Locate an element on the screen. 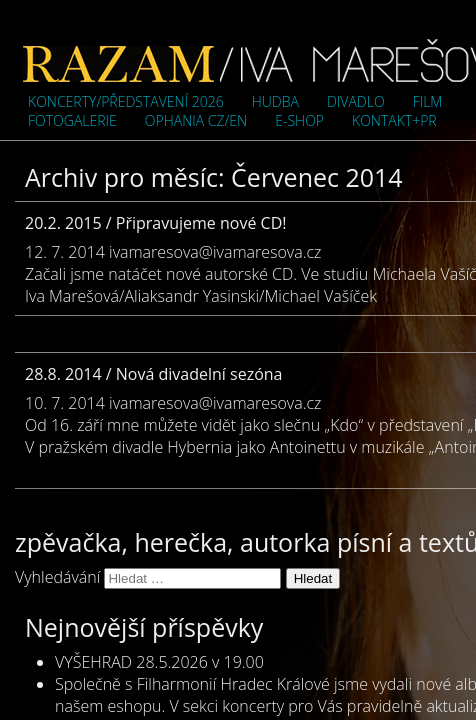  VYŠEHRAD 28.5.2026 v 19.00 is located at coordinates (159, 662).